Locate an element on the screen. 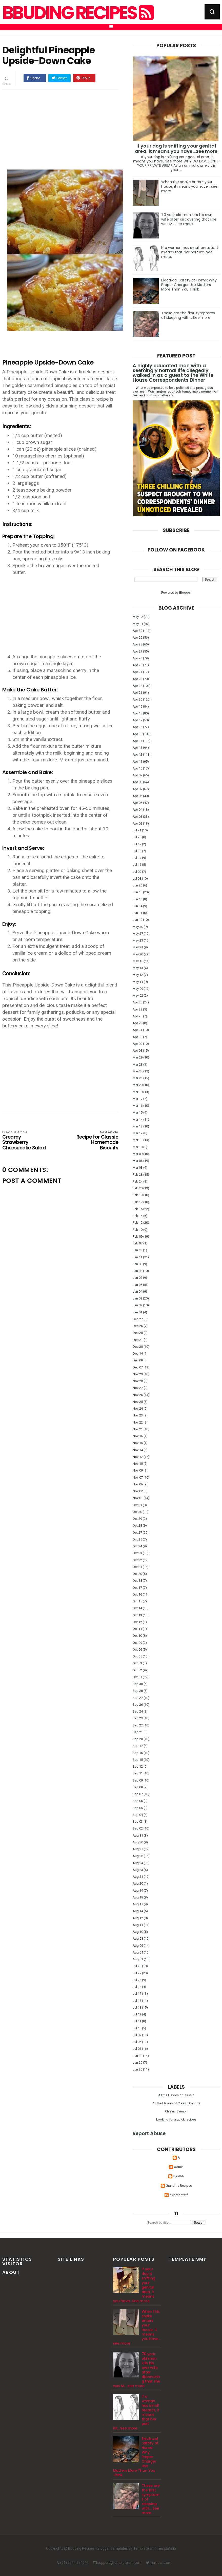  Oct 02 is located at coordinates (137, 1670).